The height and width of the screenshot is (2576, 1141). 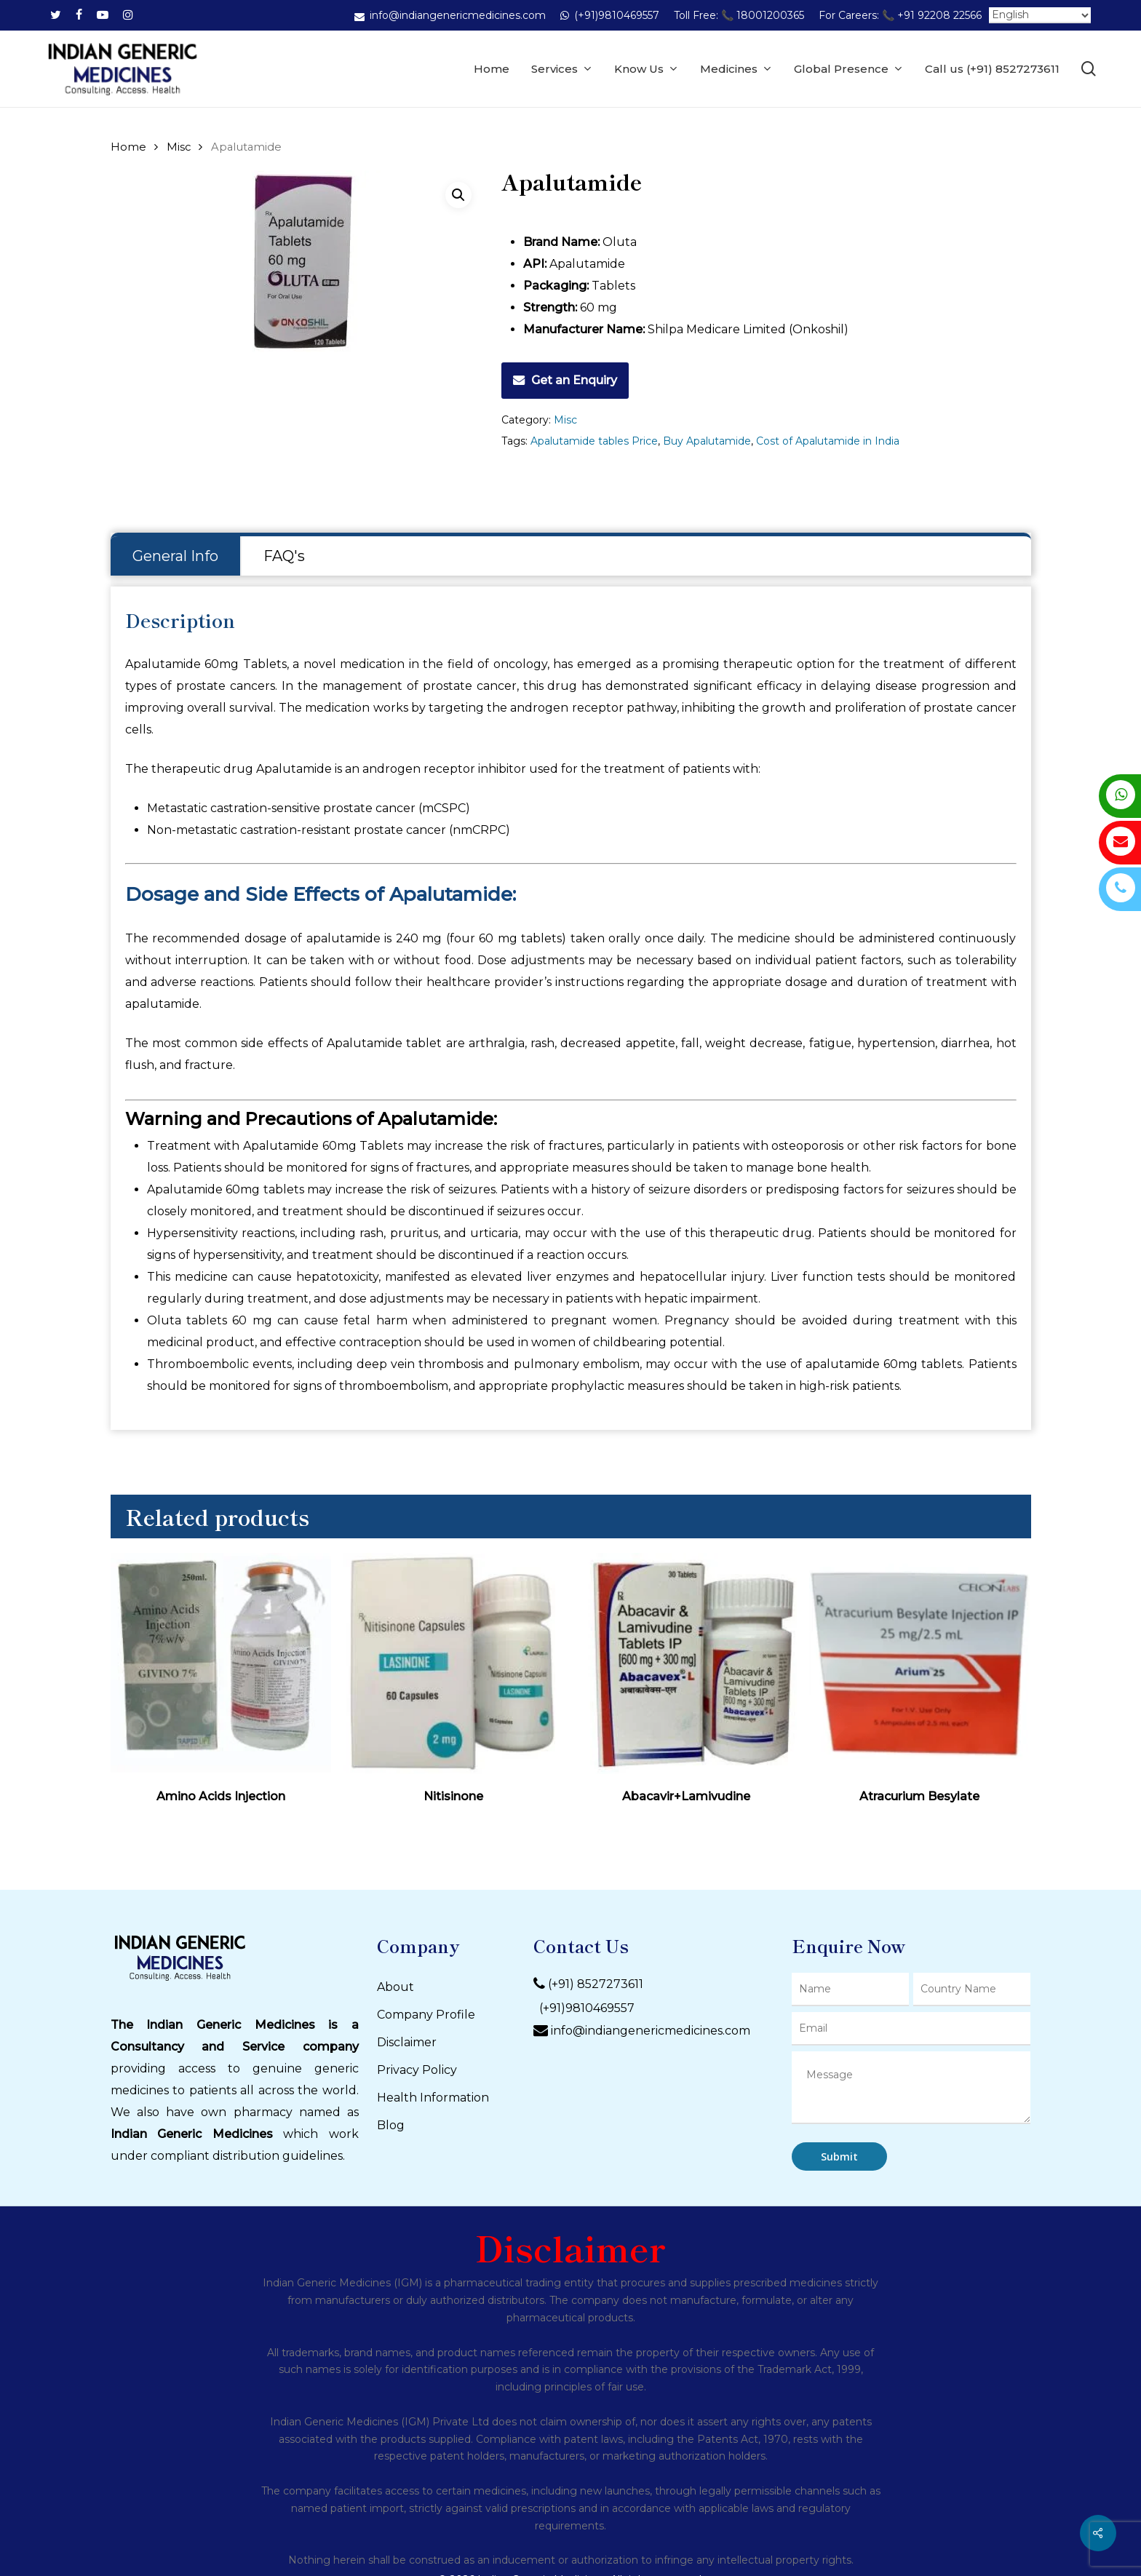 What do you see at coordinates (395, 1987) in the screenshot?
I see `About` at bounding box center [395, 1987].